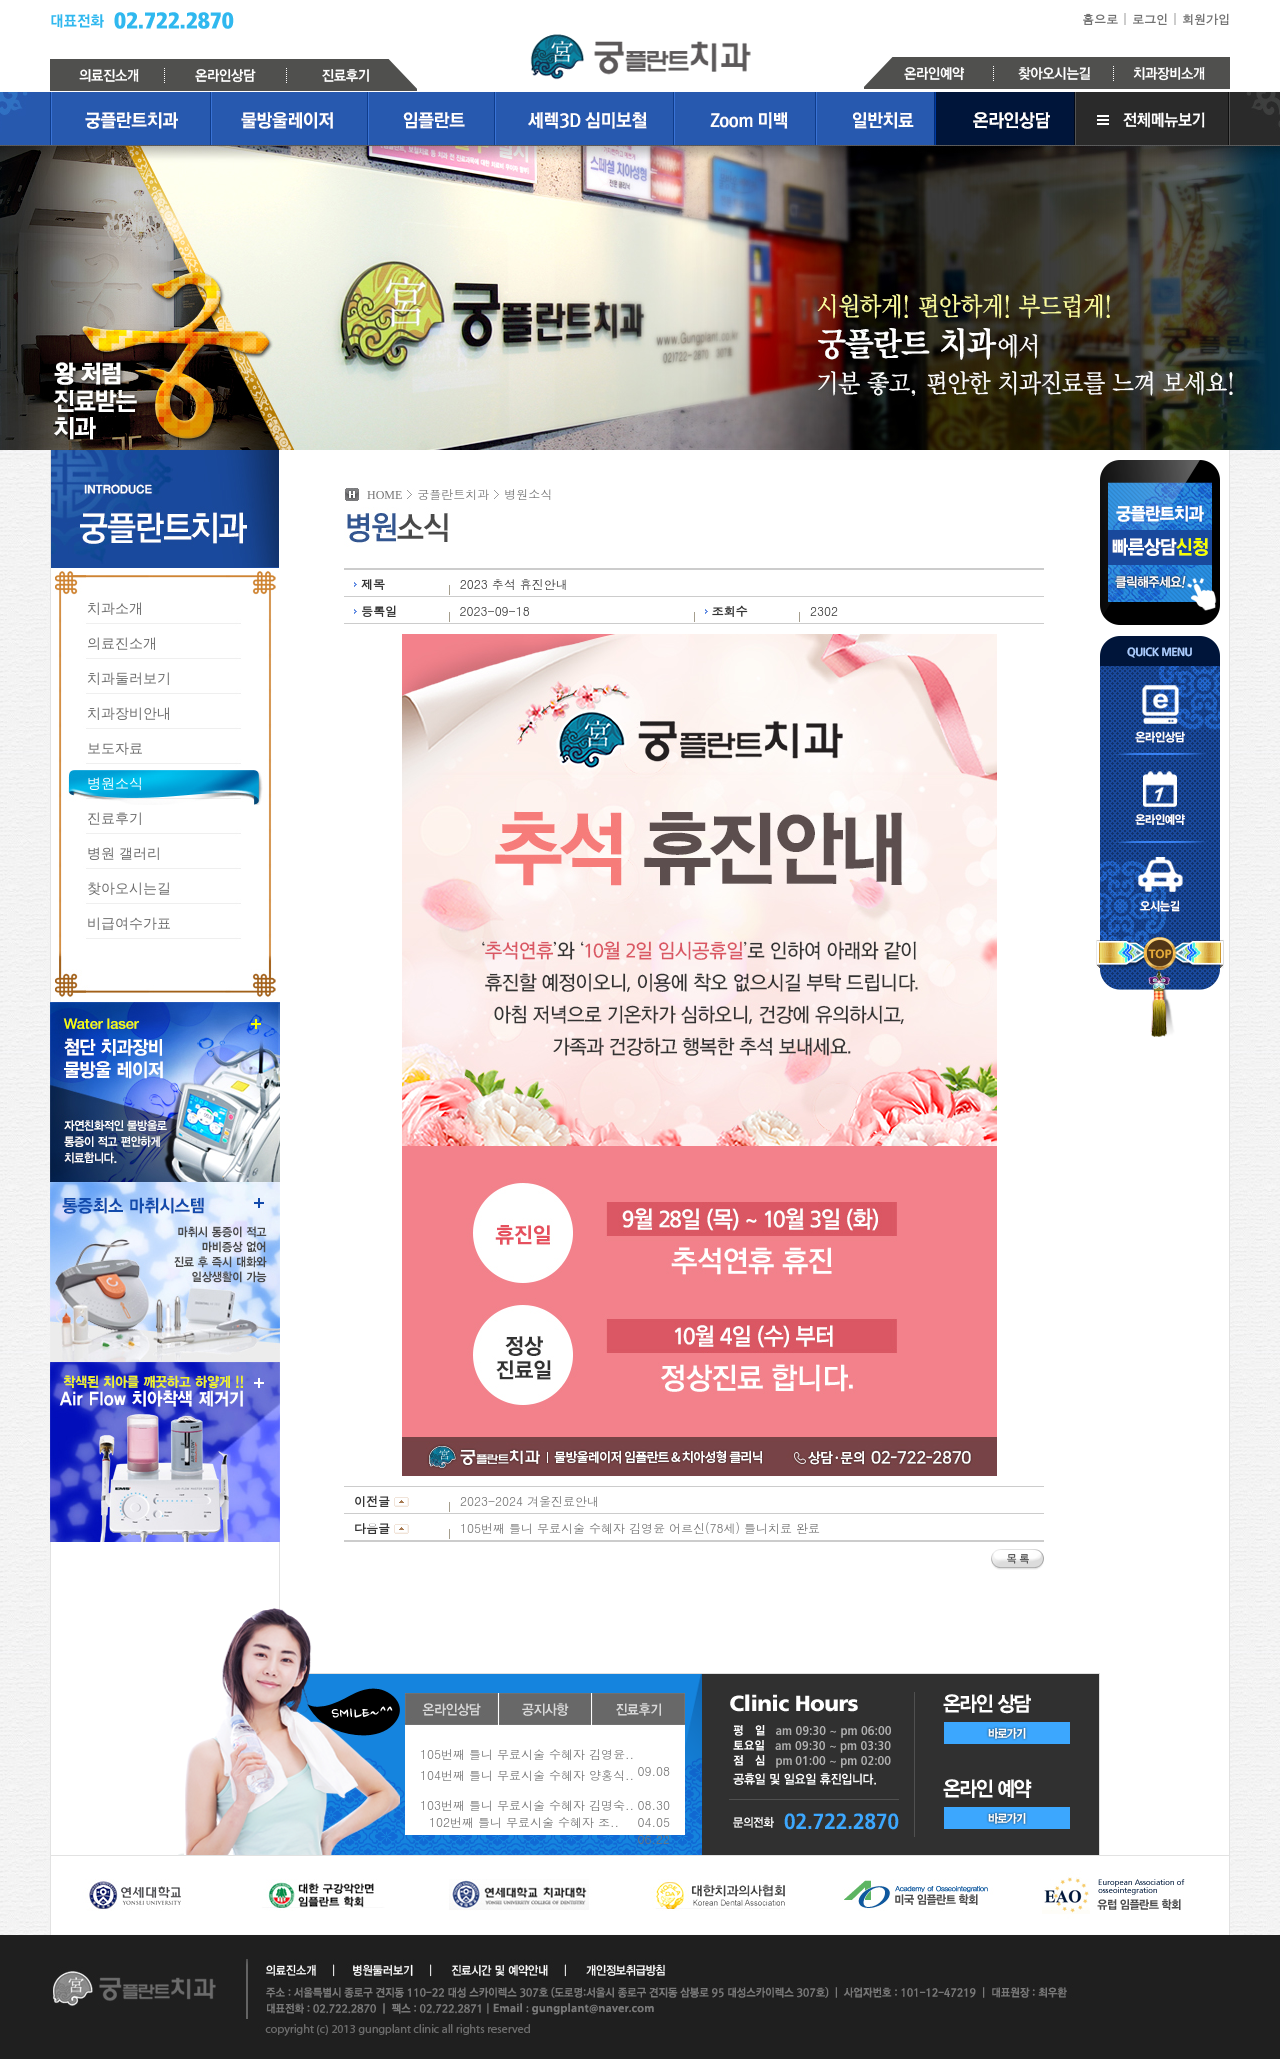  What do you see at coordinates (129, 887) in the screenshot?
I see `찾아오시는길` at bounding box center [129, 887].